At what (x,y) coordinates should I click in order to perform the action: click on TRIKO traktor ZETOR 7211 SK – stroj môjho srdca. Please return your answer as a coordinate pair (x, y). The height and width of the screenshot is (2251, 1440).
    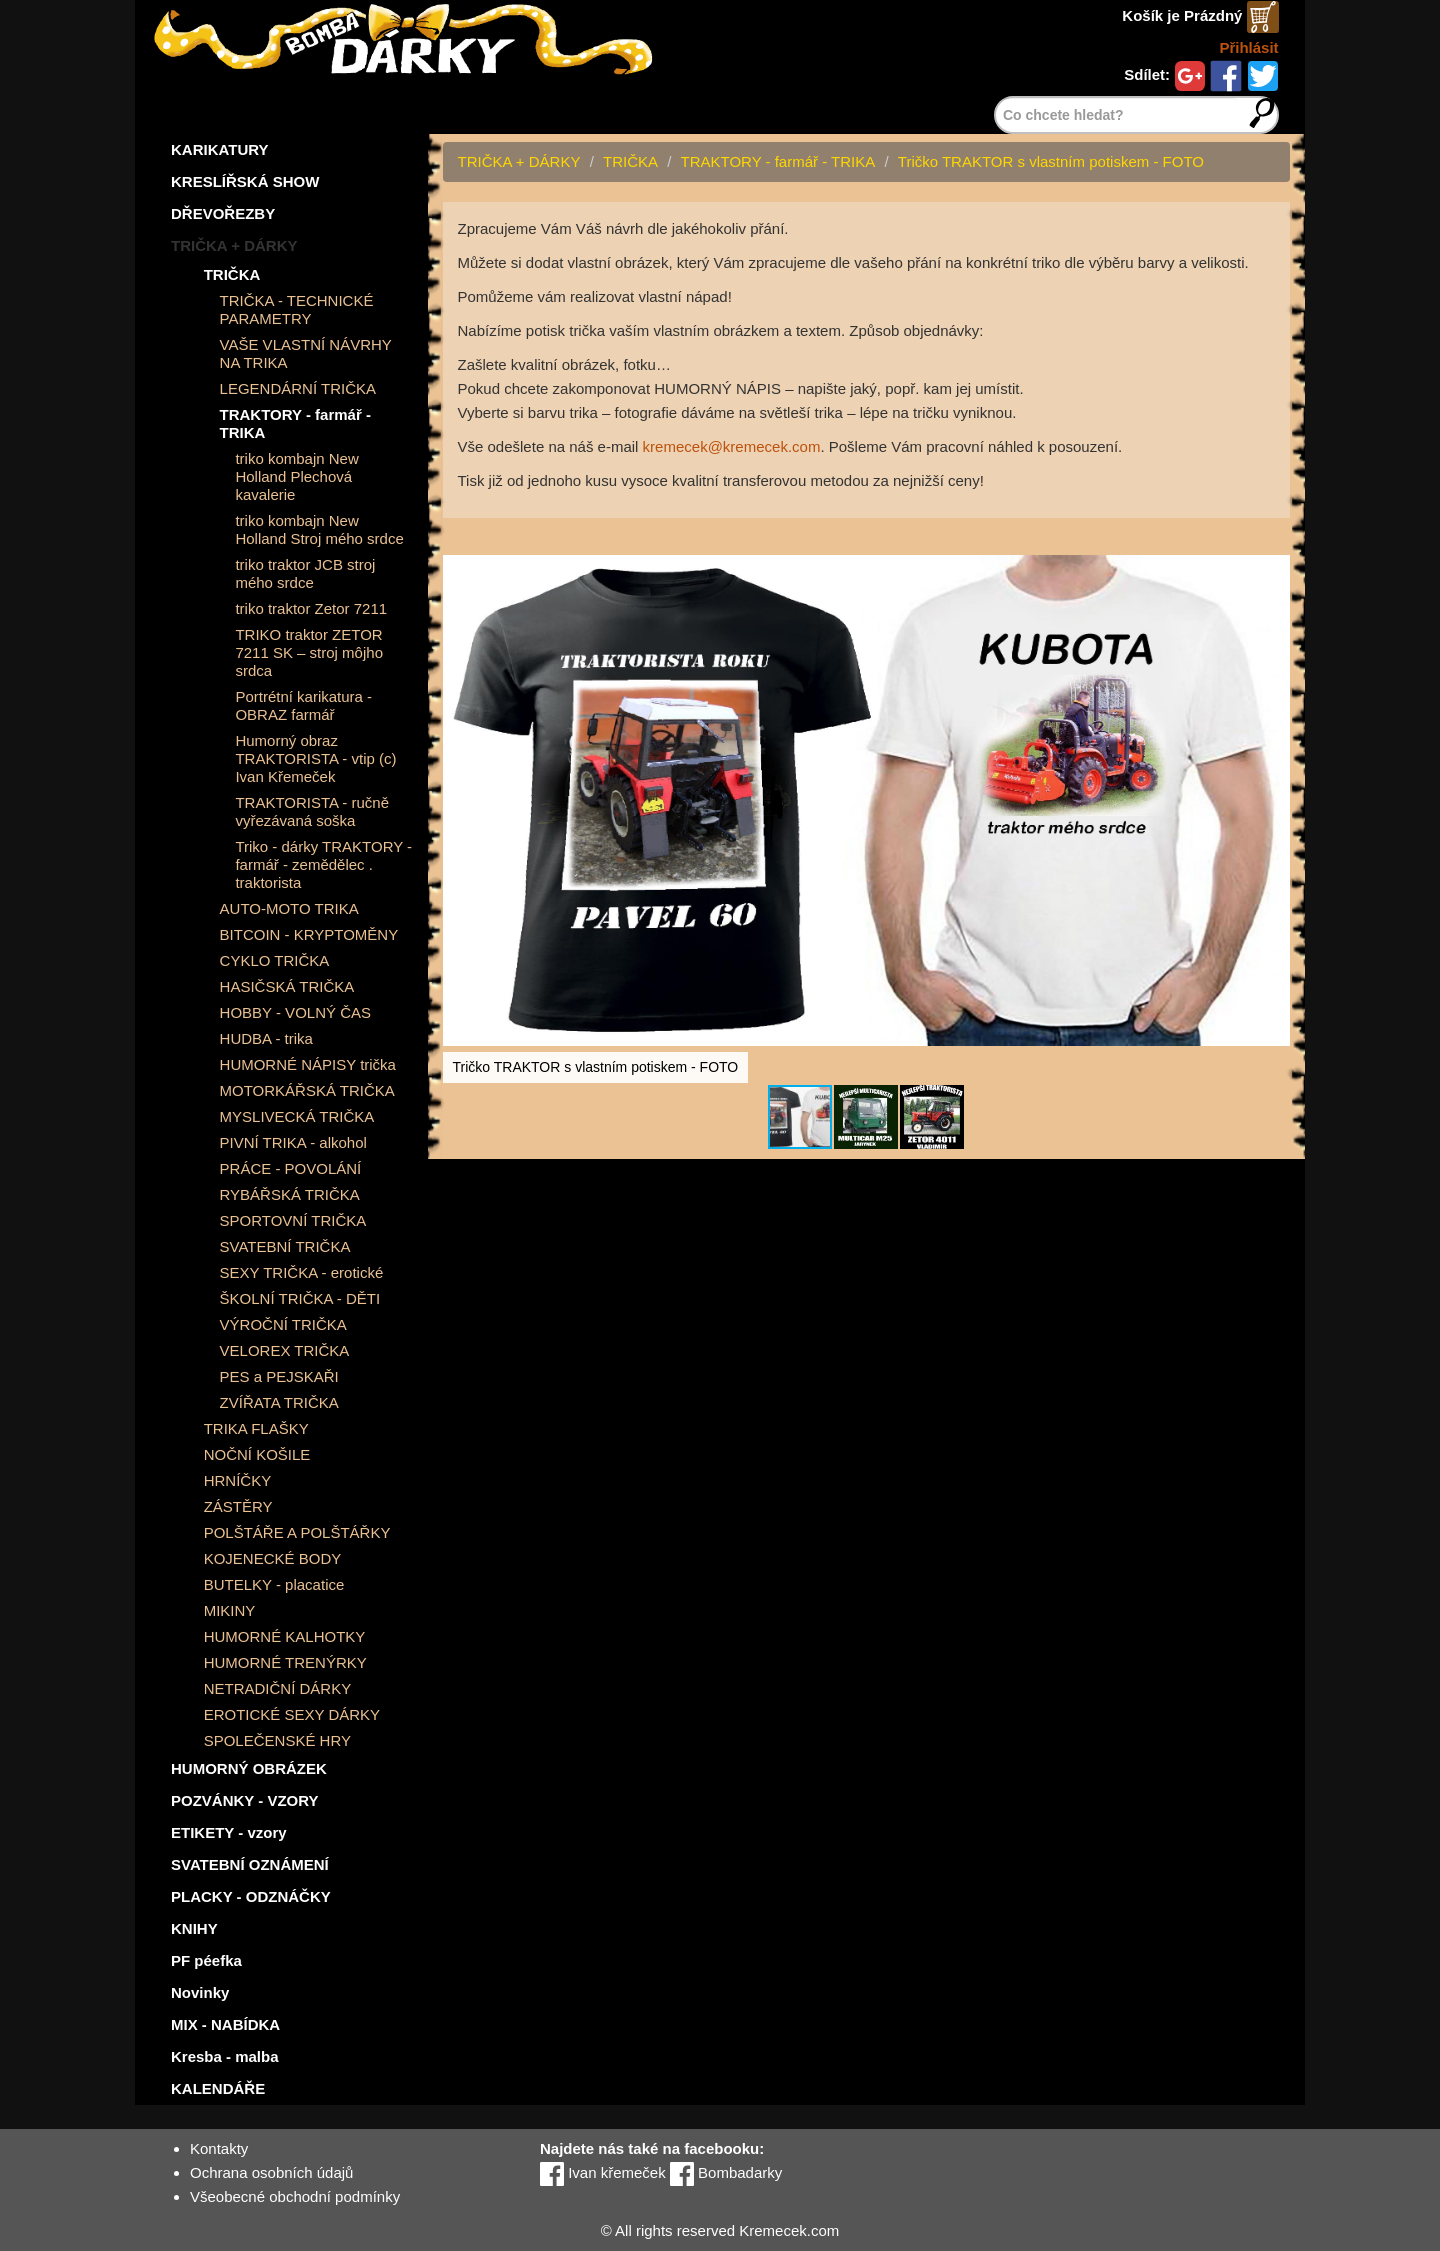
    Looking at the image, I should click on (309, 652).